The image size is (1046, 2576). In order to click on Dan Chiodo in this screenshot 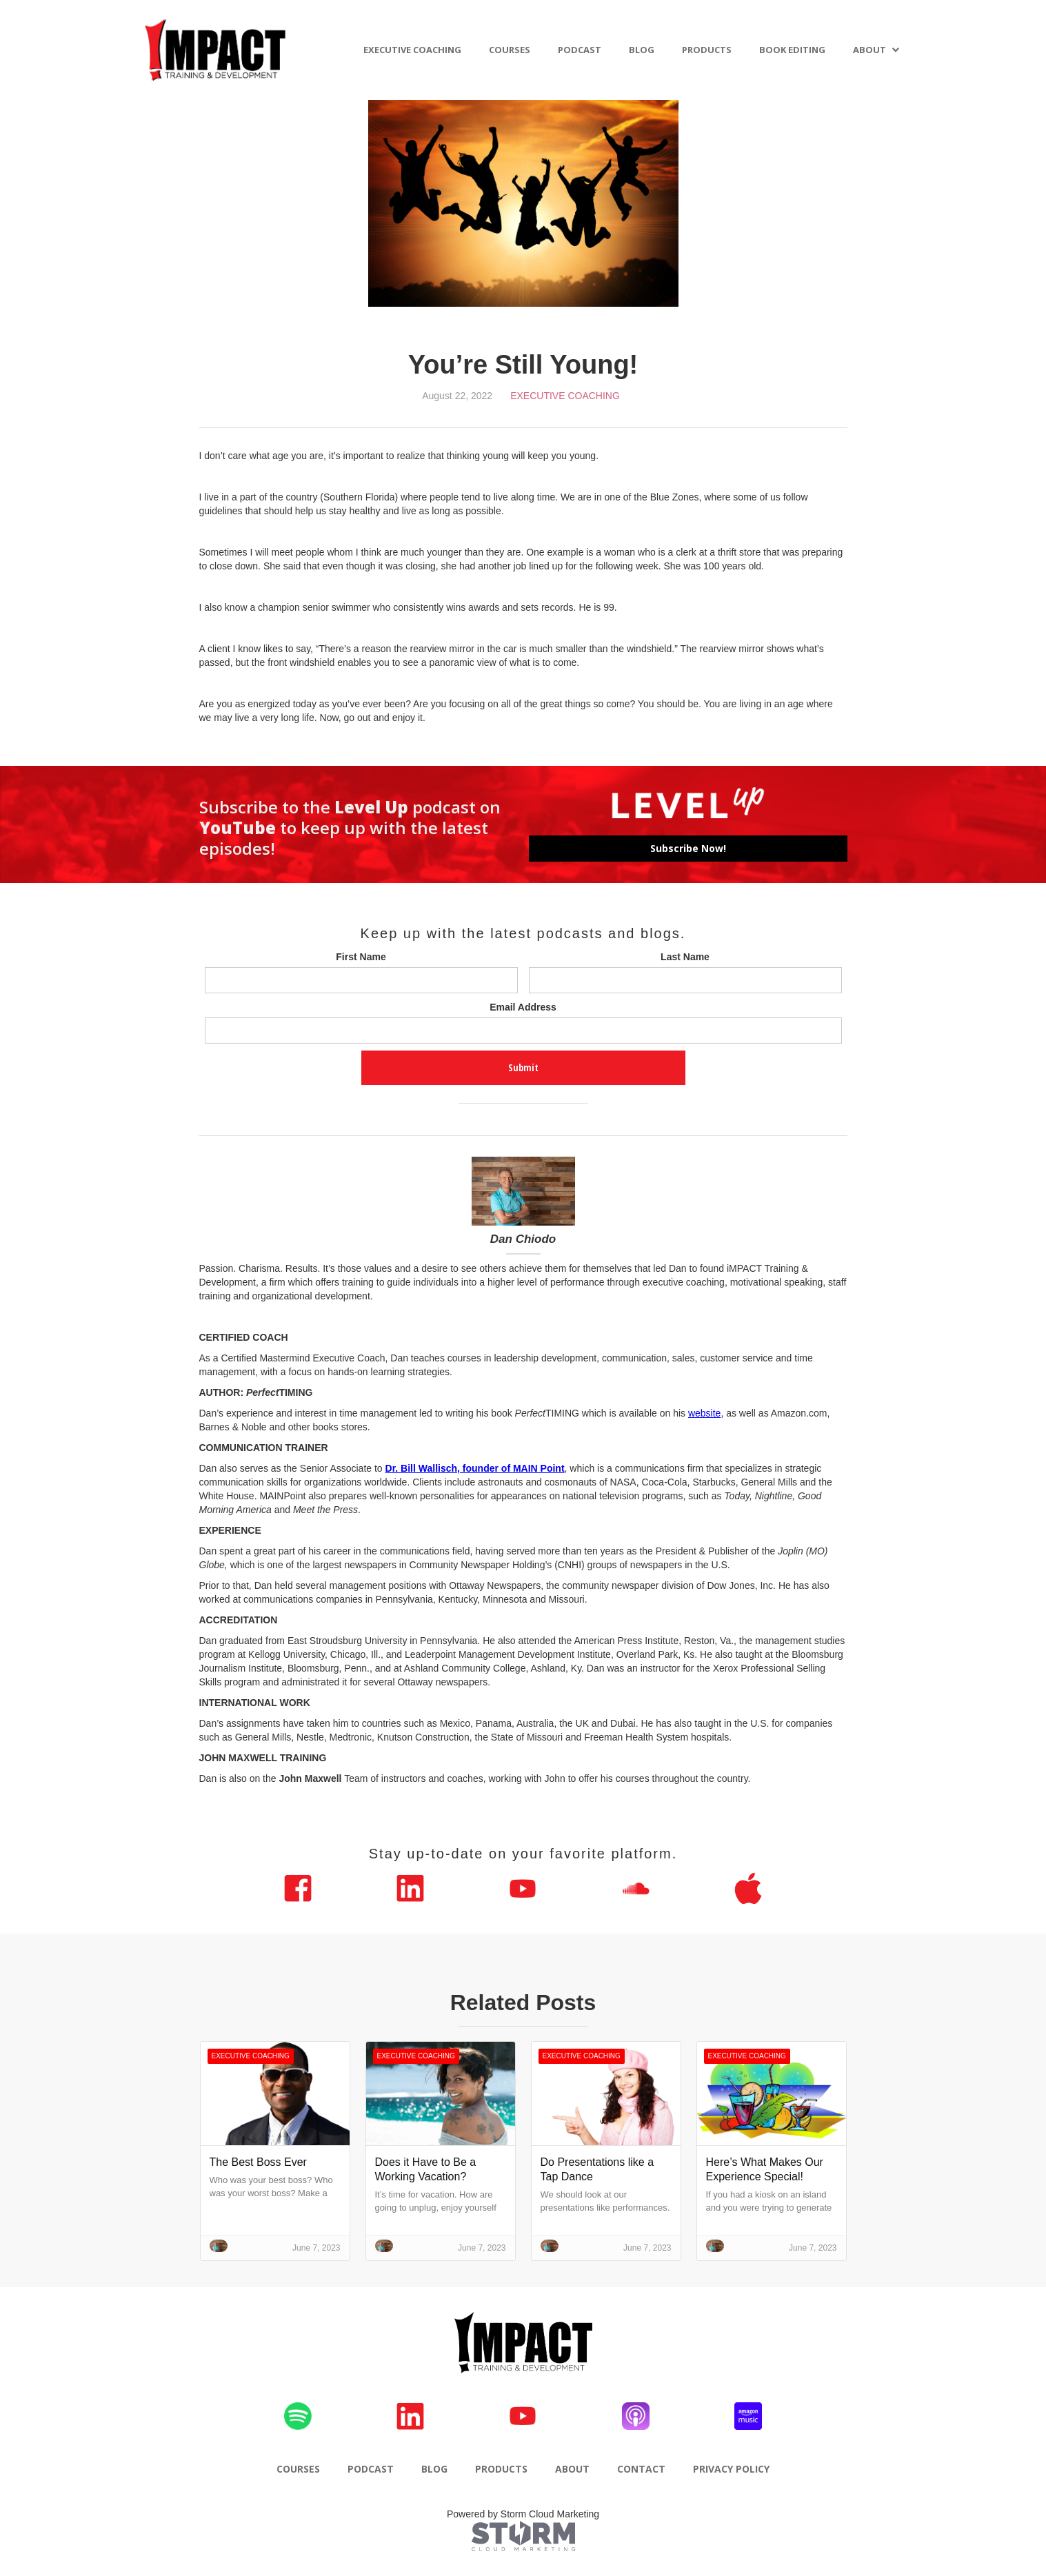, I will do `click(523, 1239)`.